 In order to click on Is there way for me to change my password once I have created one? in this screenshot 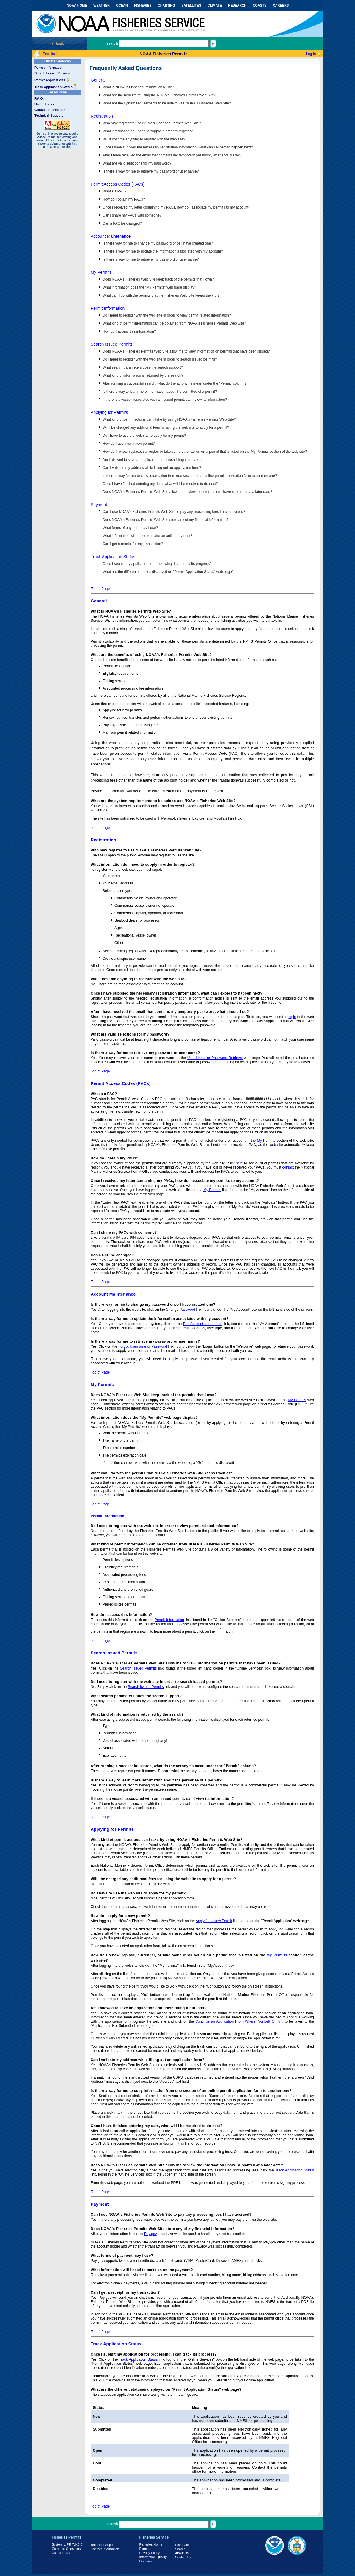, I will do `click(158, 243)`.